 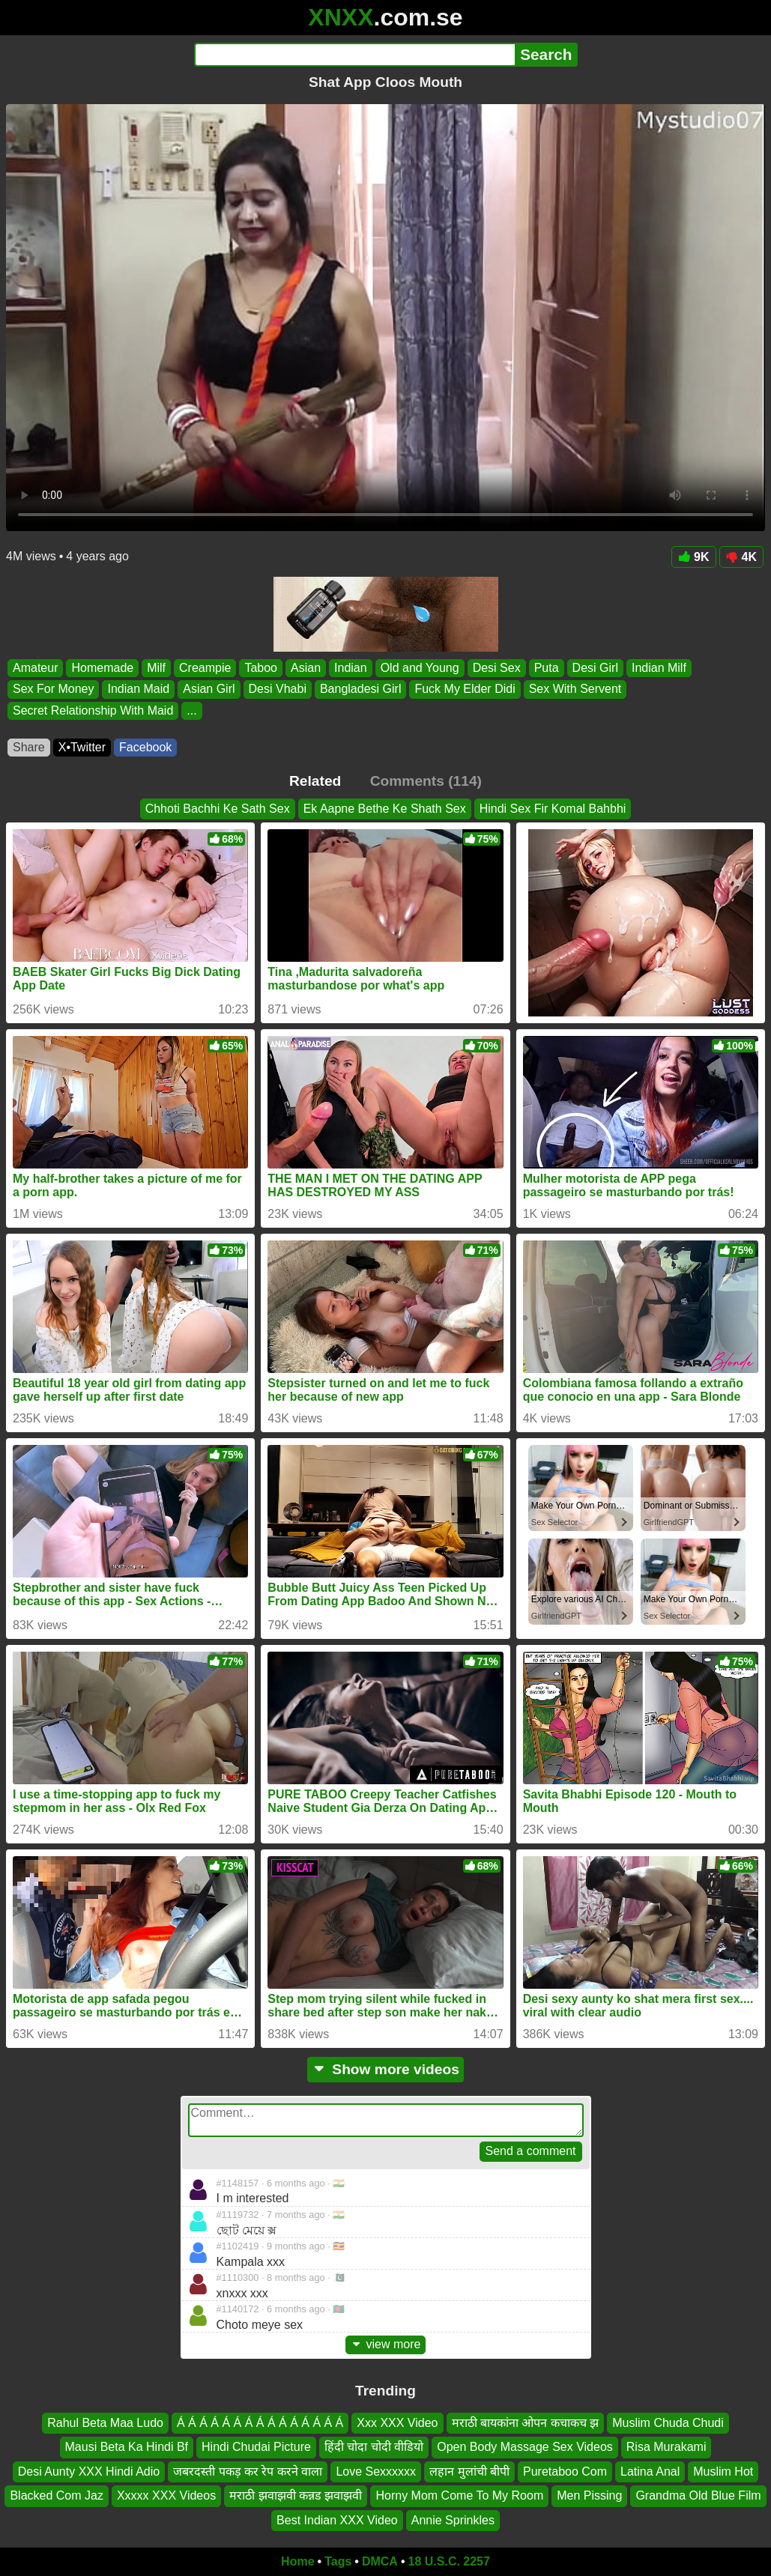 I want to click on हिंदी चोदा चोदी वीडियो, so click(x=373, y=2446).